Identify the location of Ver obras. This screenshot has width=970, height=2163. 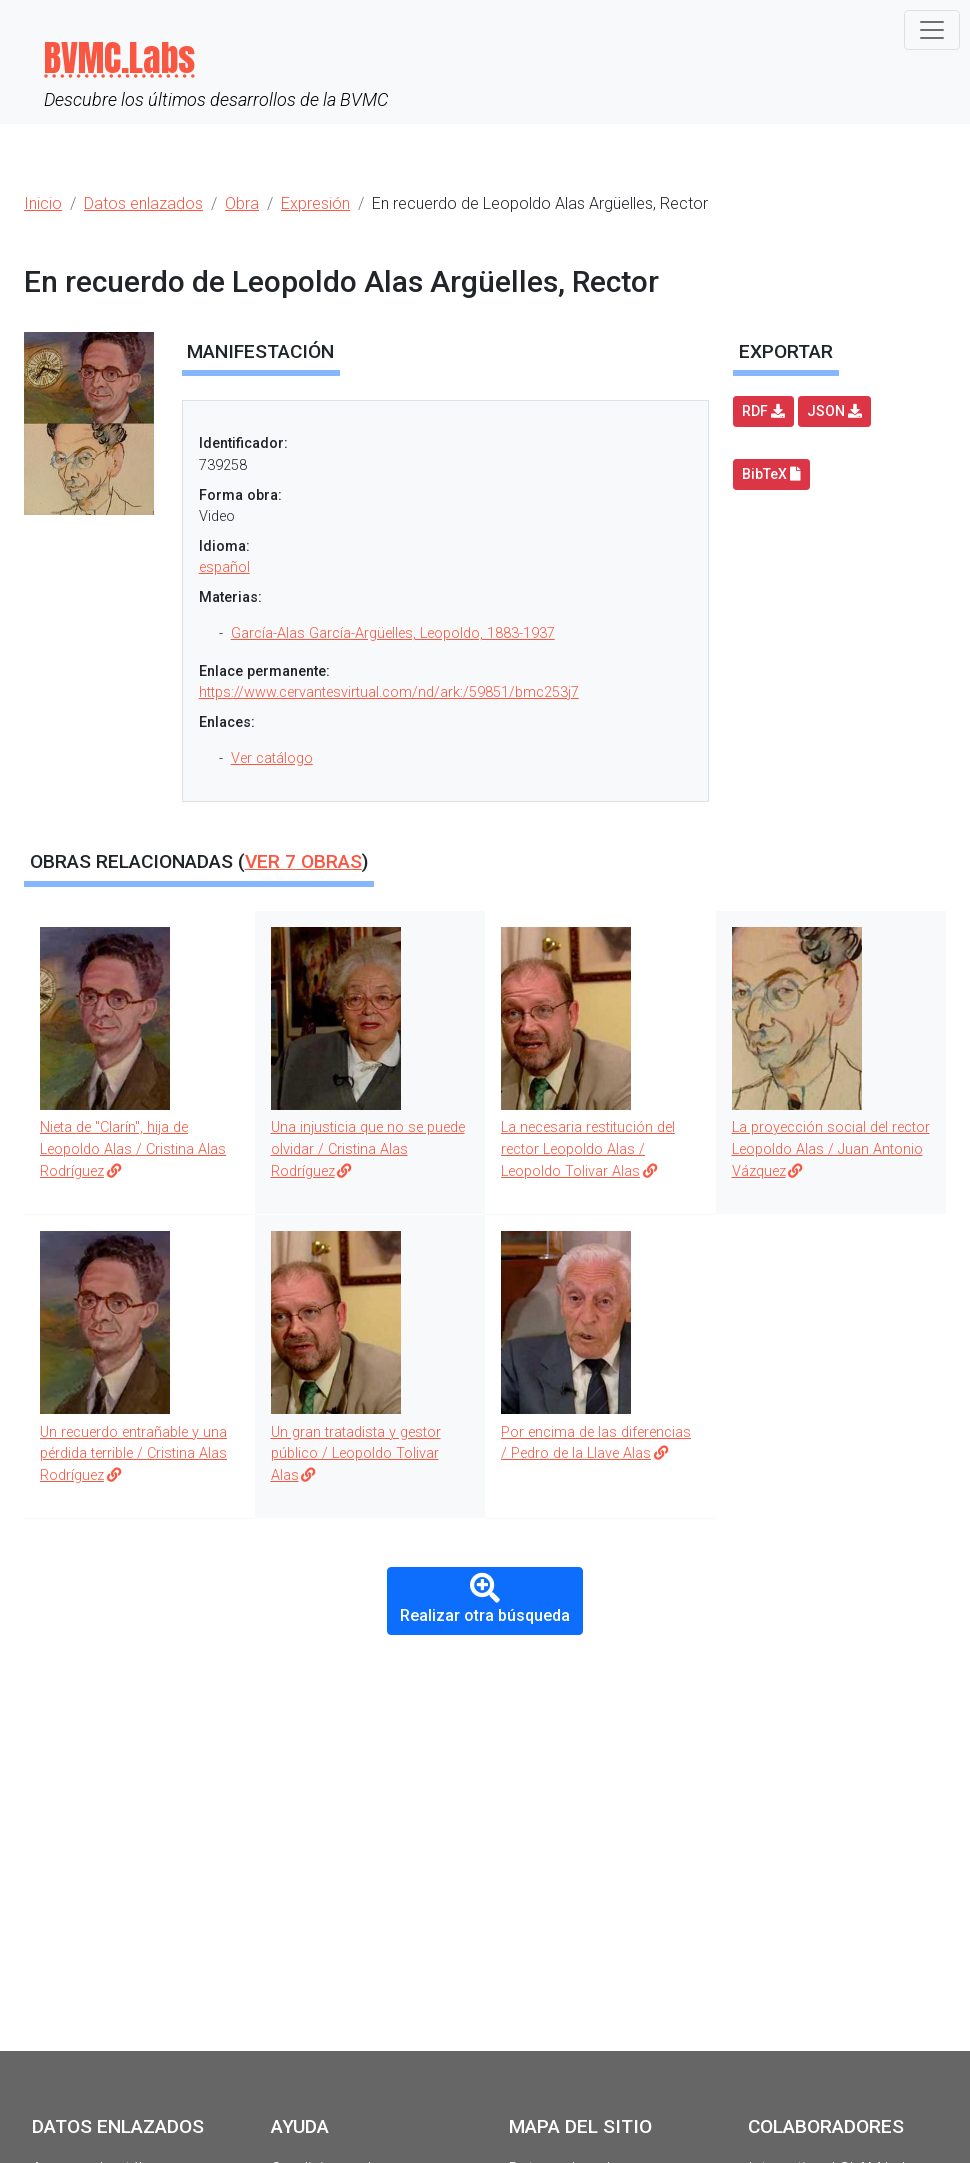
(303, 861).